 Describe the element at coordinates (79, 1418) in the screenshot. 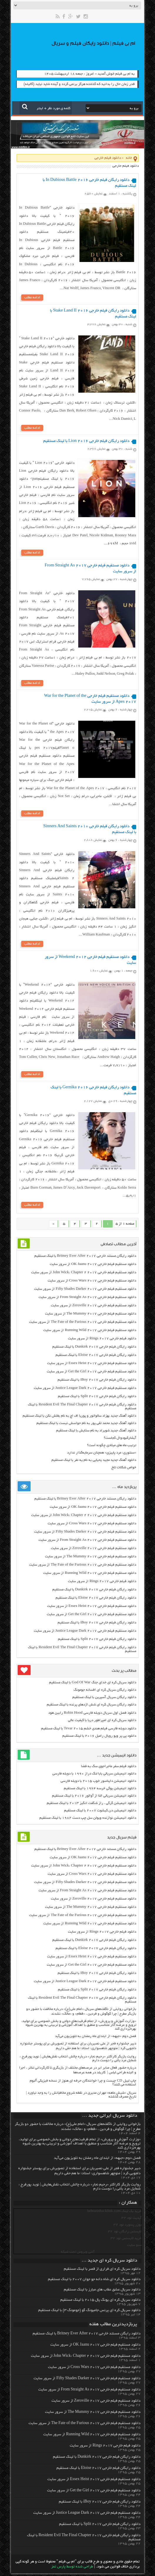

I see `دانلود آهنگ جدید بهزاد سالواتور و پوریا اف اچ به نام بغلش نکن با لینک مستقیم` at that location.